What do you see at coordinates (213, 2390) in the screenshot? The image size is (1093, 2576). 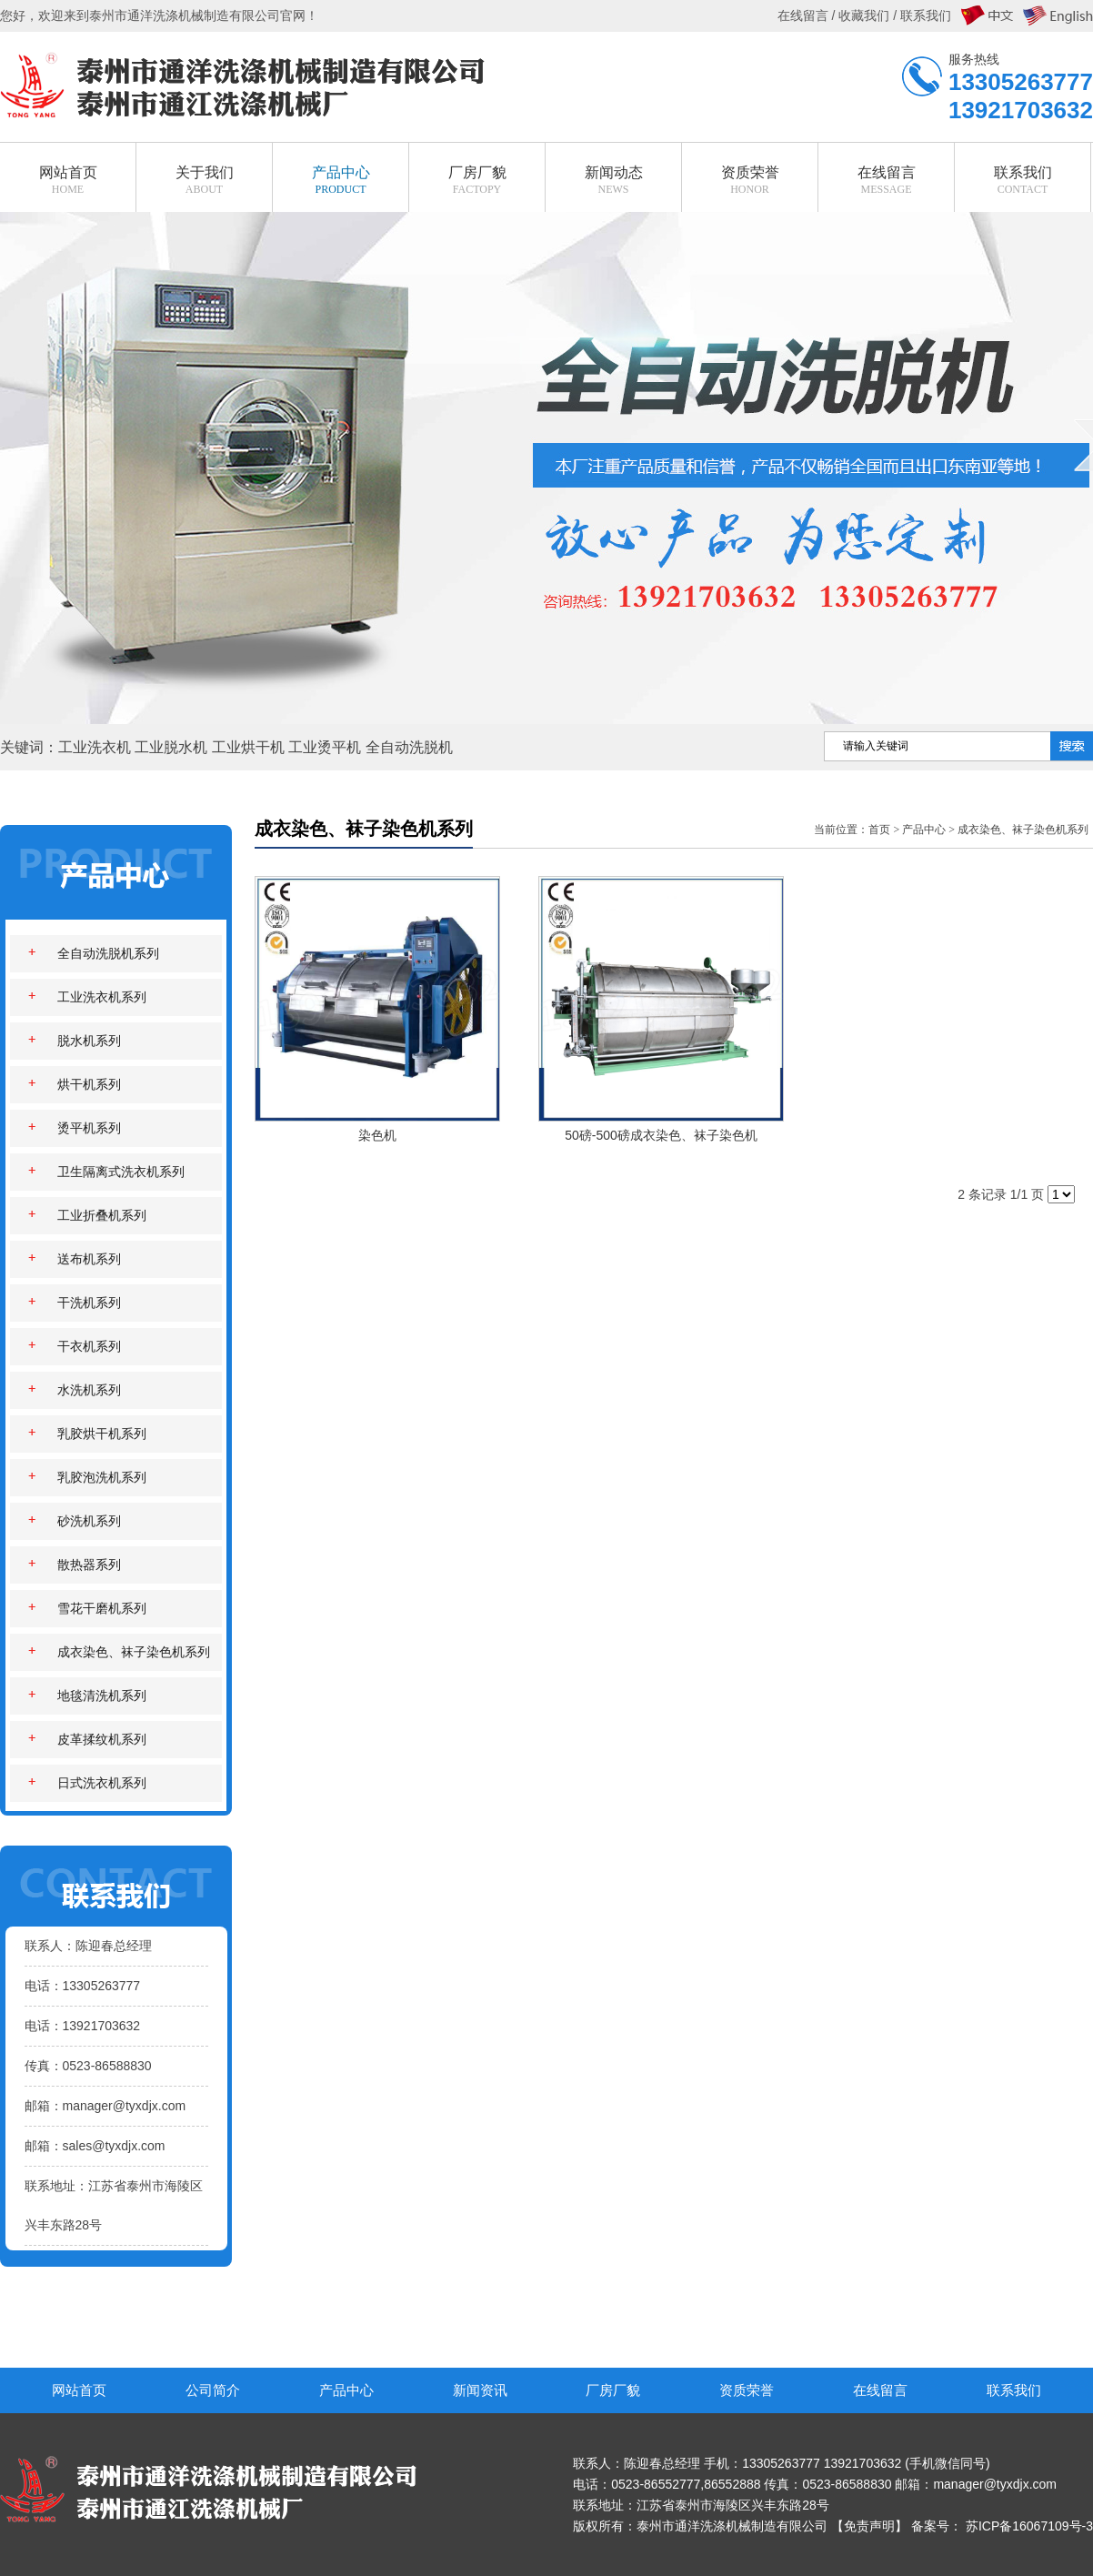 I see `公司简介` at bounding box center [213, 2390].